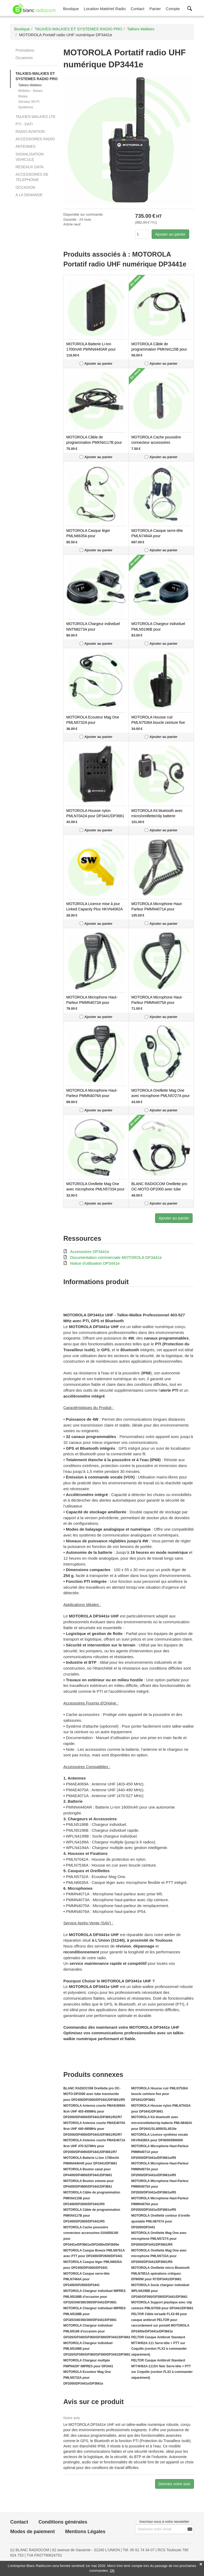 This screenshot has width=204, height=2576. Describe the element at coordinates (174, 2483) in the screenshot. I see `Donnez votre avis` at that location.